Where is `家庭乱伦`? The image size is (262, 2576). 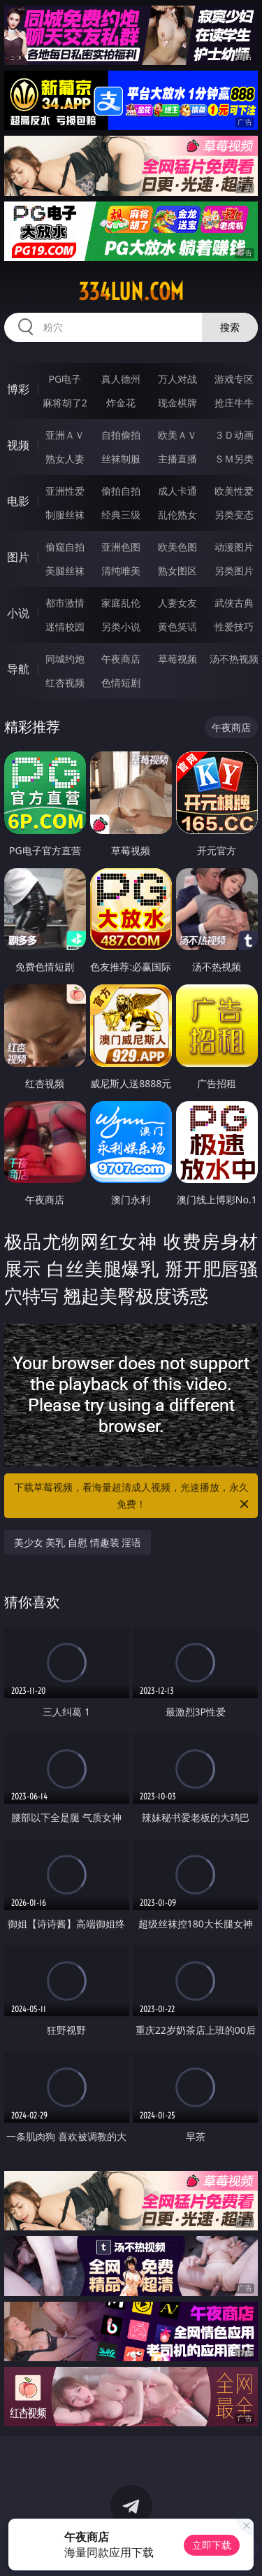 家庭乱伦 is located at coordinates (120, 602).